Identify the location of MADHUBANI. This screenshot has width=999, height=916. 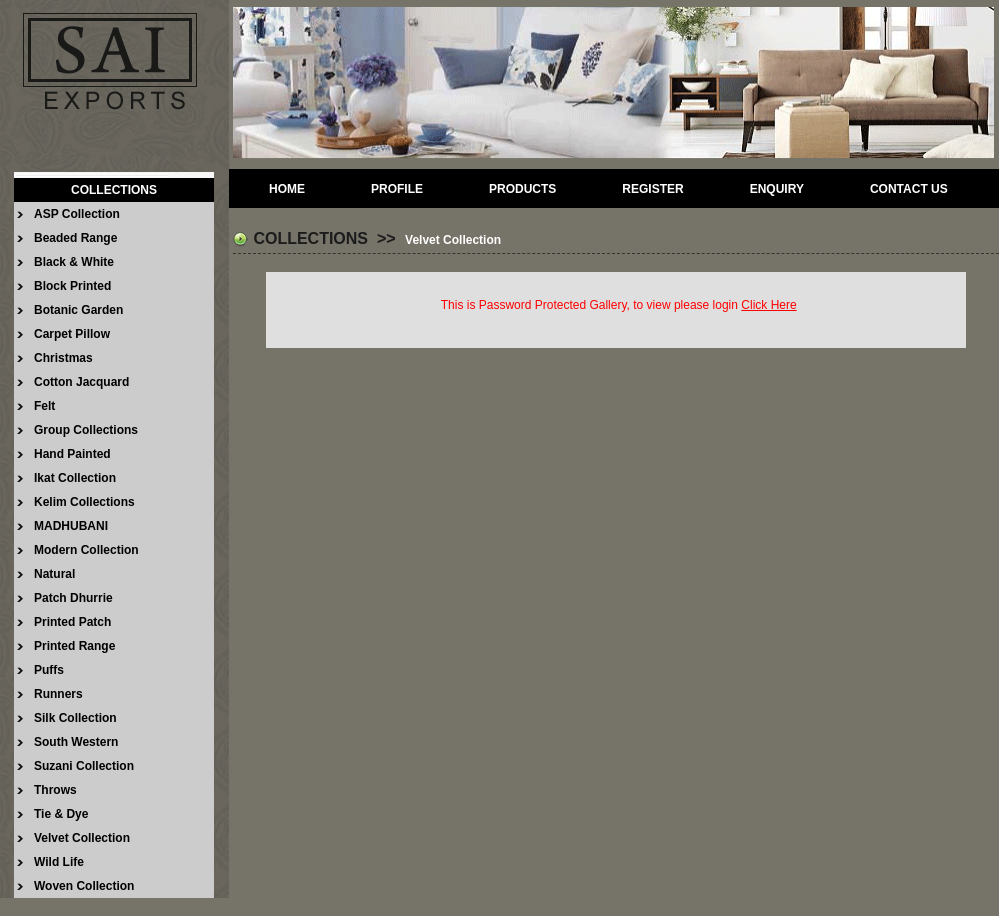
(71, 526).